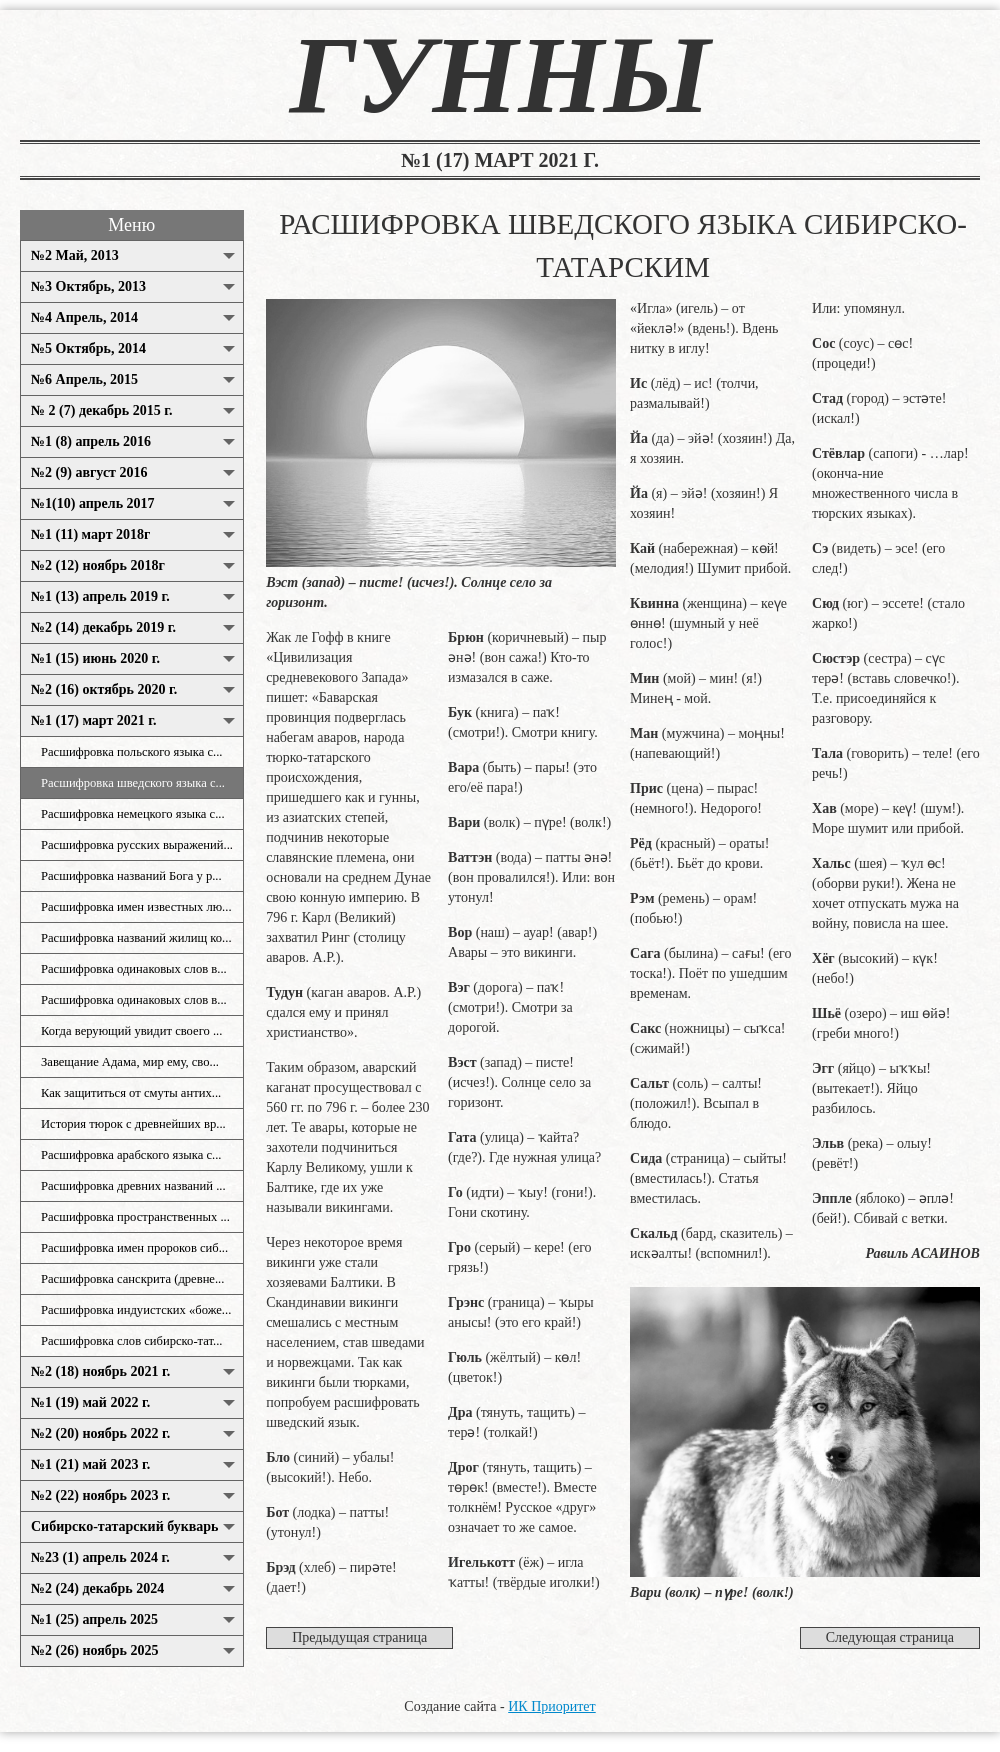 The height and width of the screenshot is (1752, 1000). Describe the element at coordinates (100, 1433) in the screenshot. I see `№2 (20) ноябрь 2022 г.` at that location.